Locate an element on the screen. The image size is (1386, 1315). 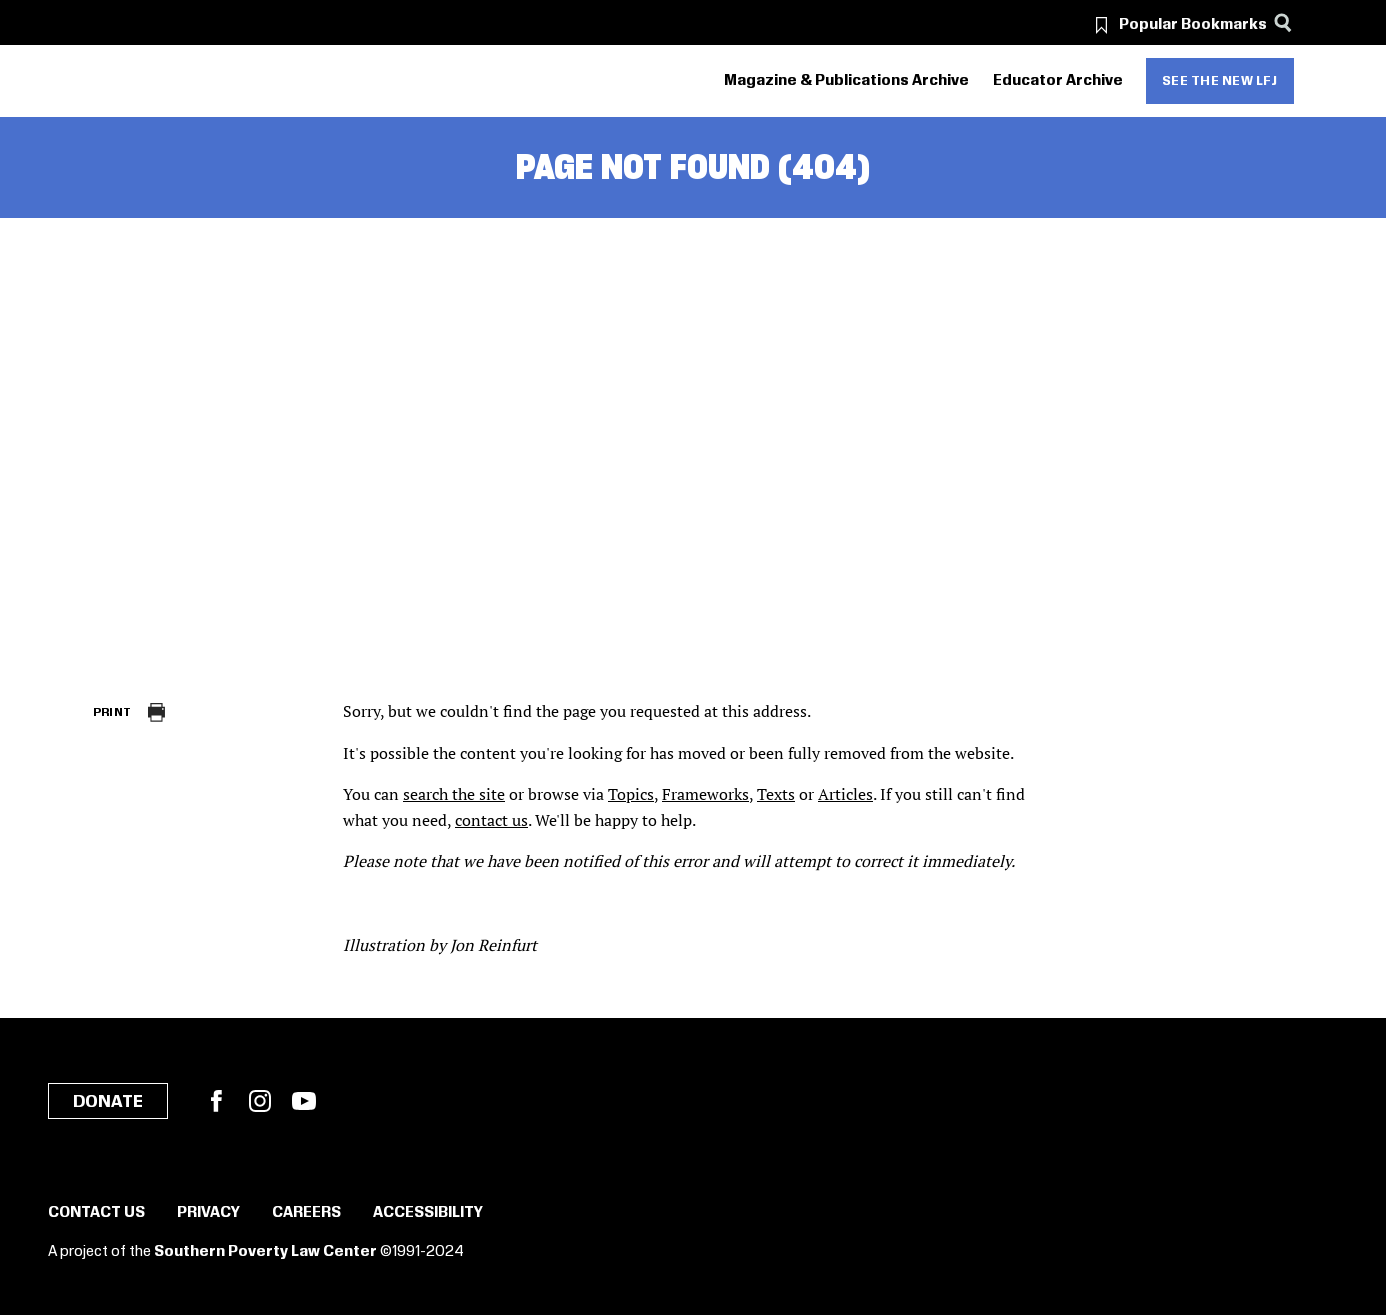
Print is located at coordinates (112, 712).